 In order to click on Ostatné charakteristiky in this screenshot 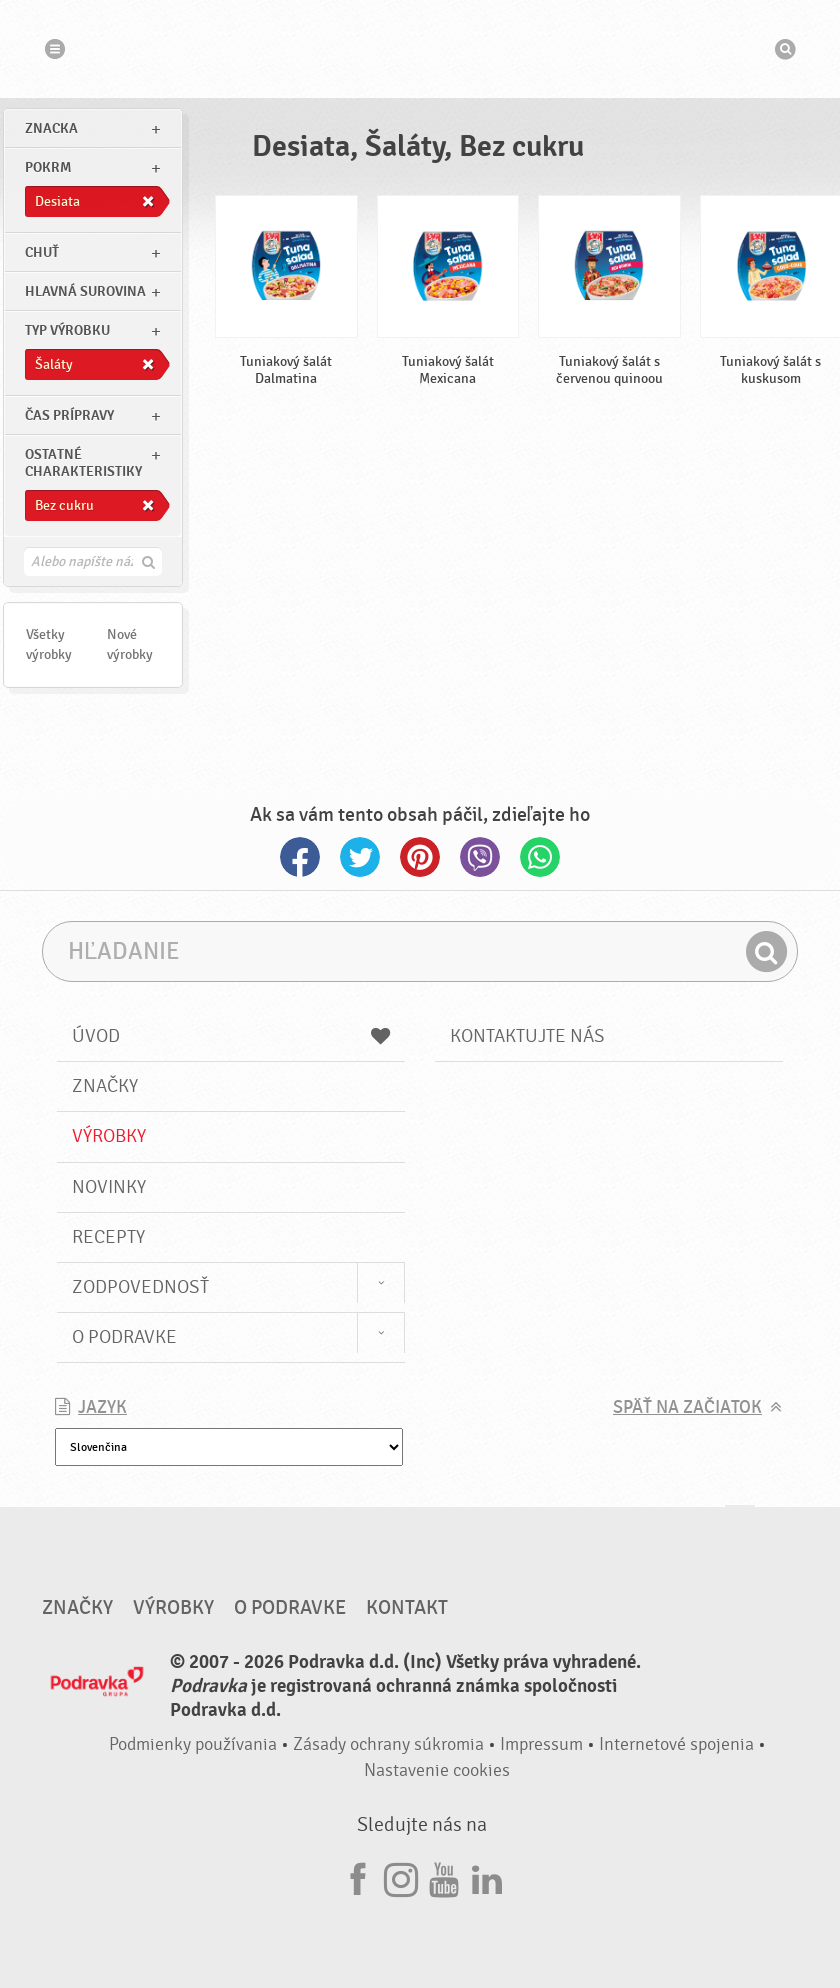, I will do `click(83, 463)`.